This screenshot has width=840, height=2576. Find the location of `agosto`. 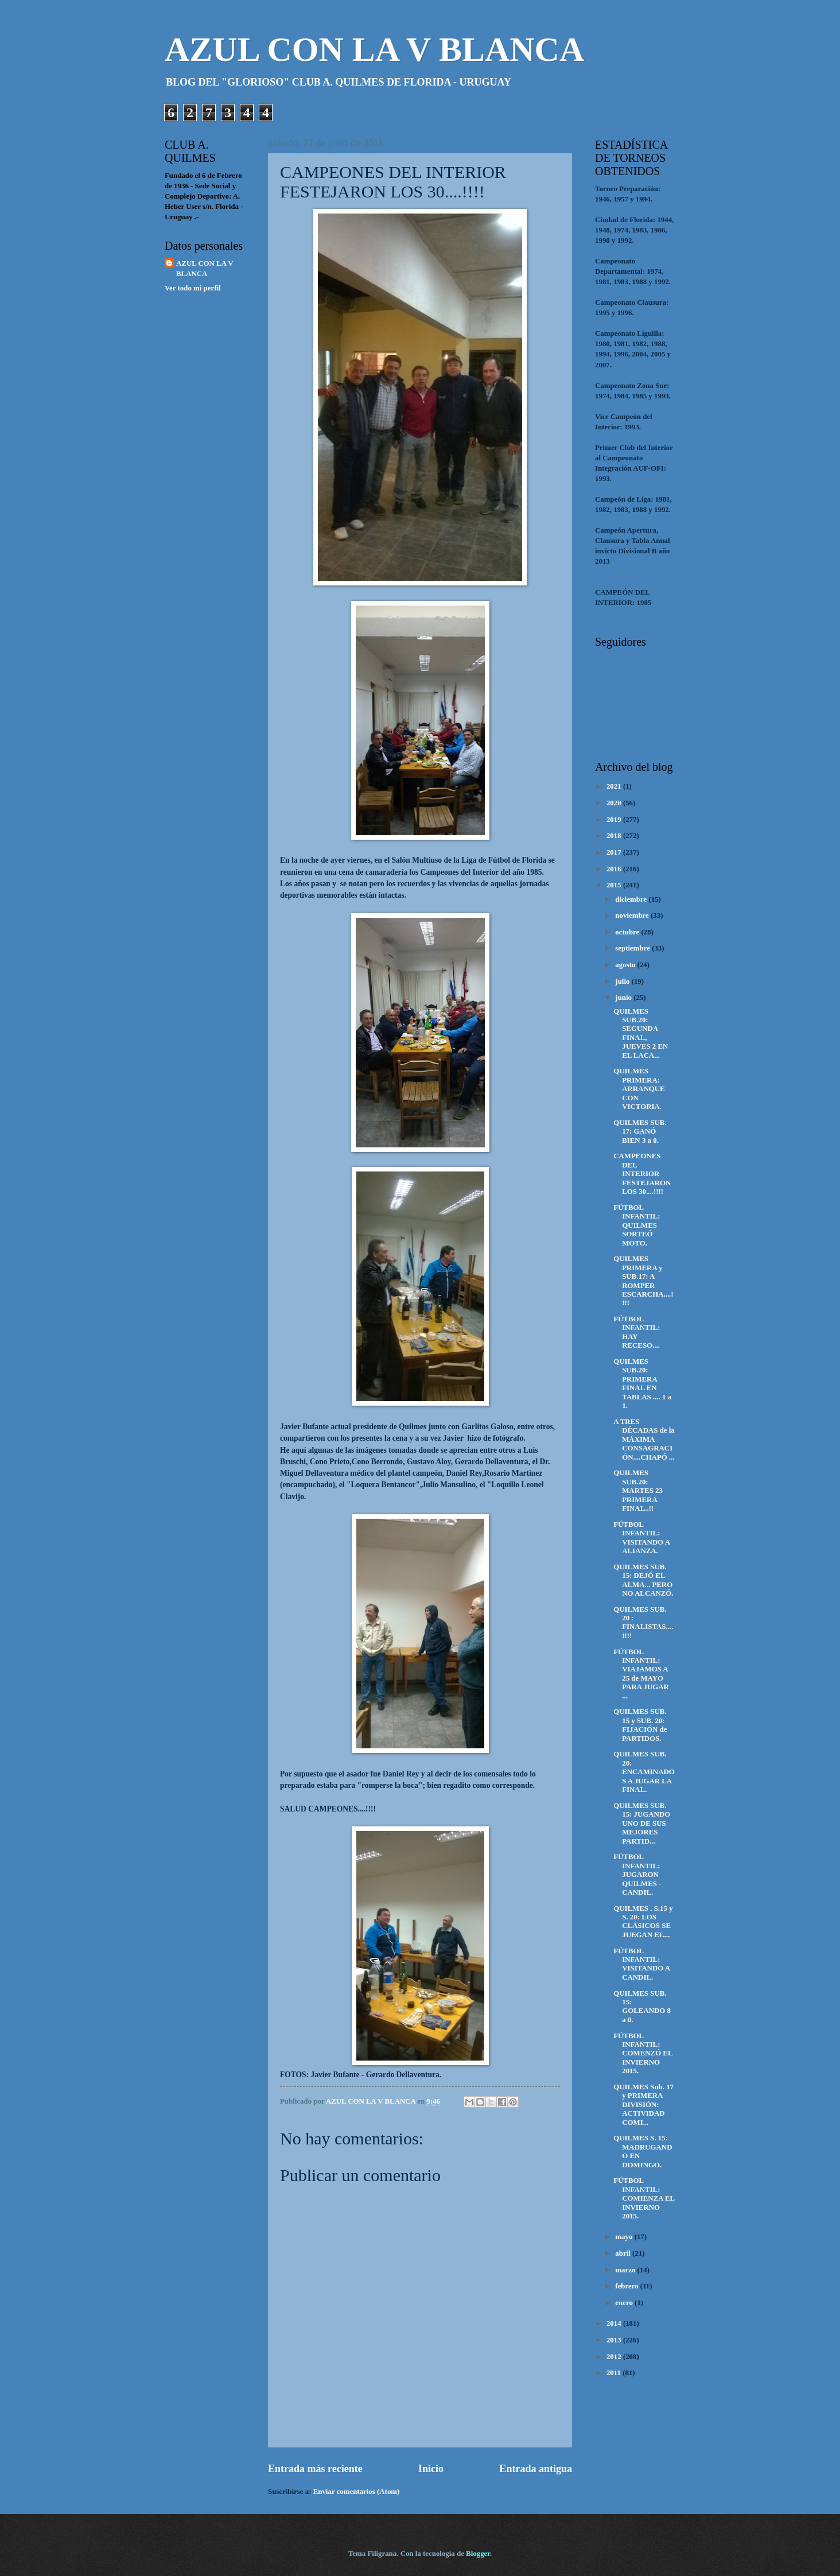

agosto is located at coordinates (626, 965).